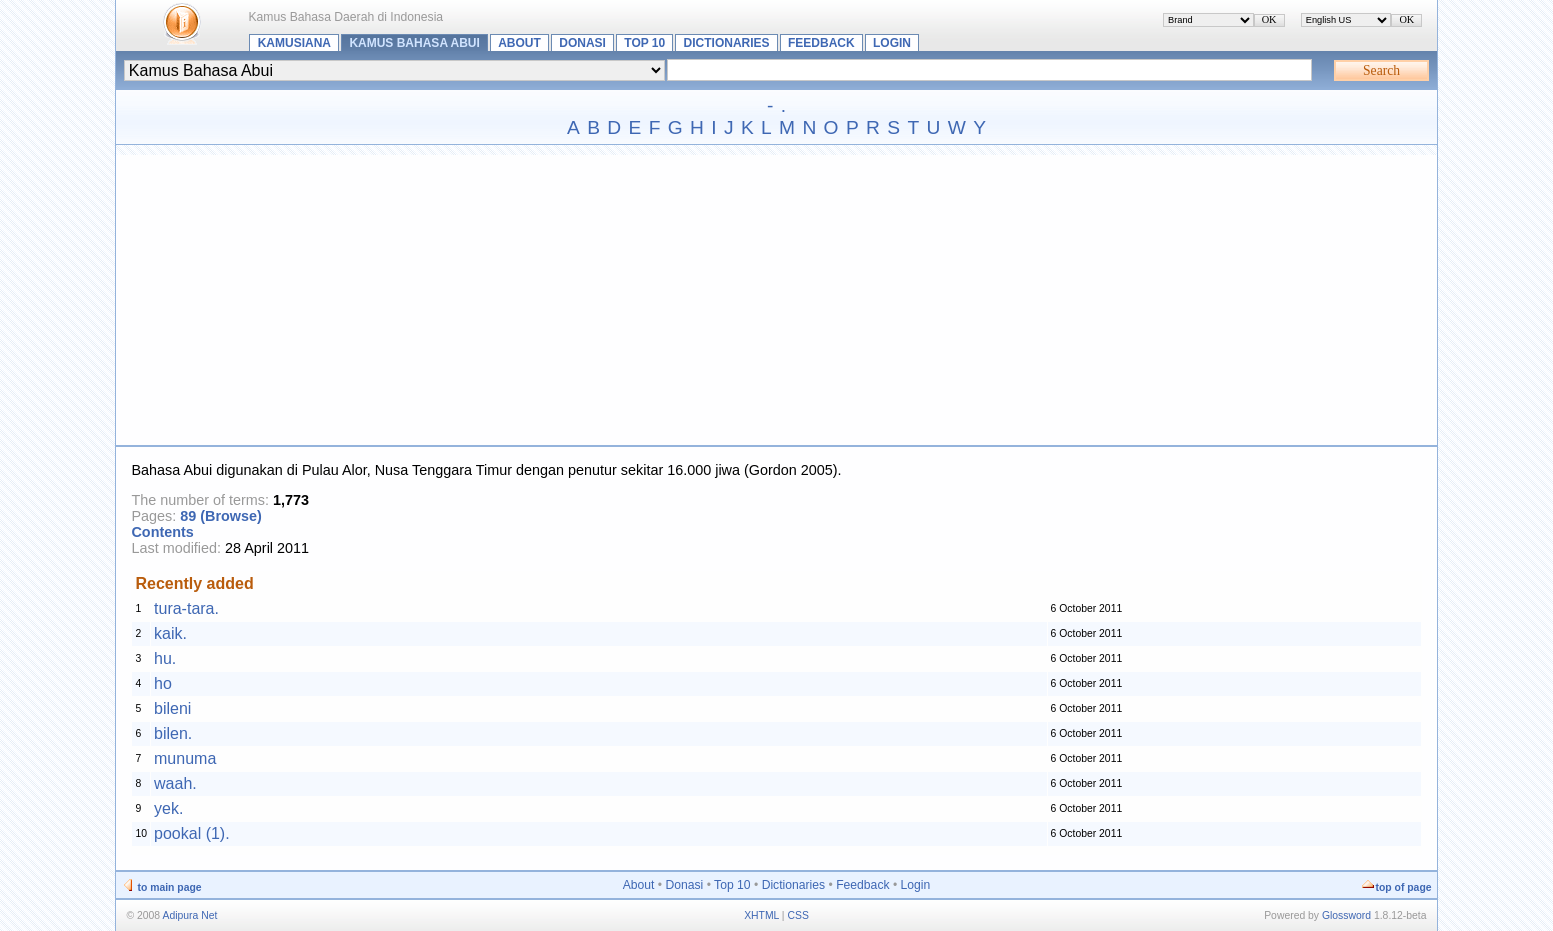 This screenshot has height=931, width=1553. What do you see at coordinates (186, 608) in the screenshot?
I see `tura-tara.` at bounding box center [186, 608].